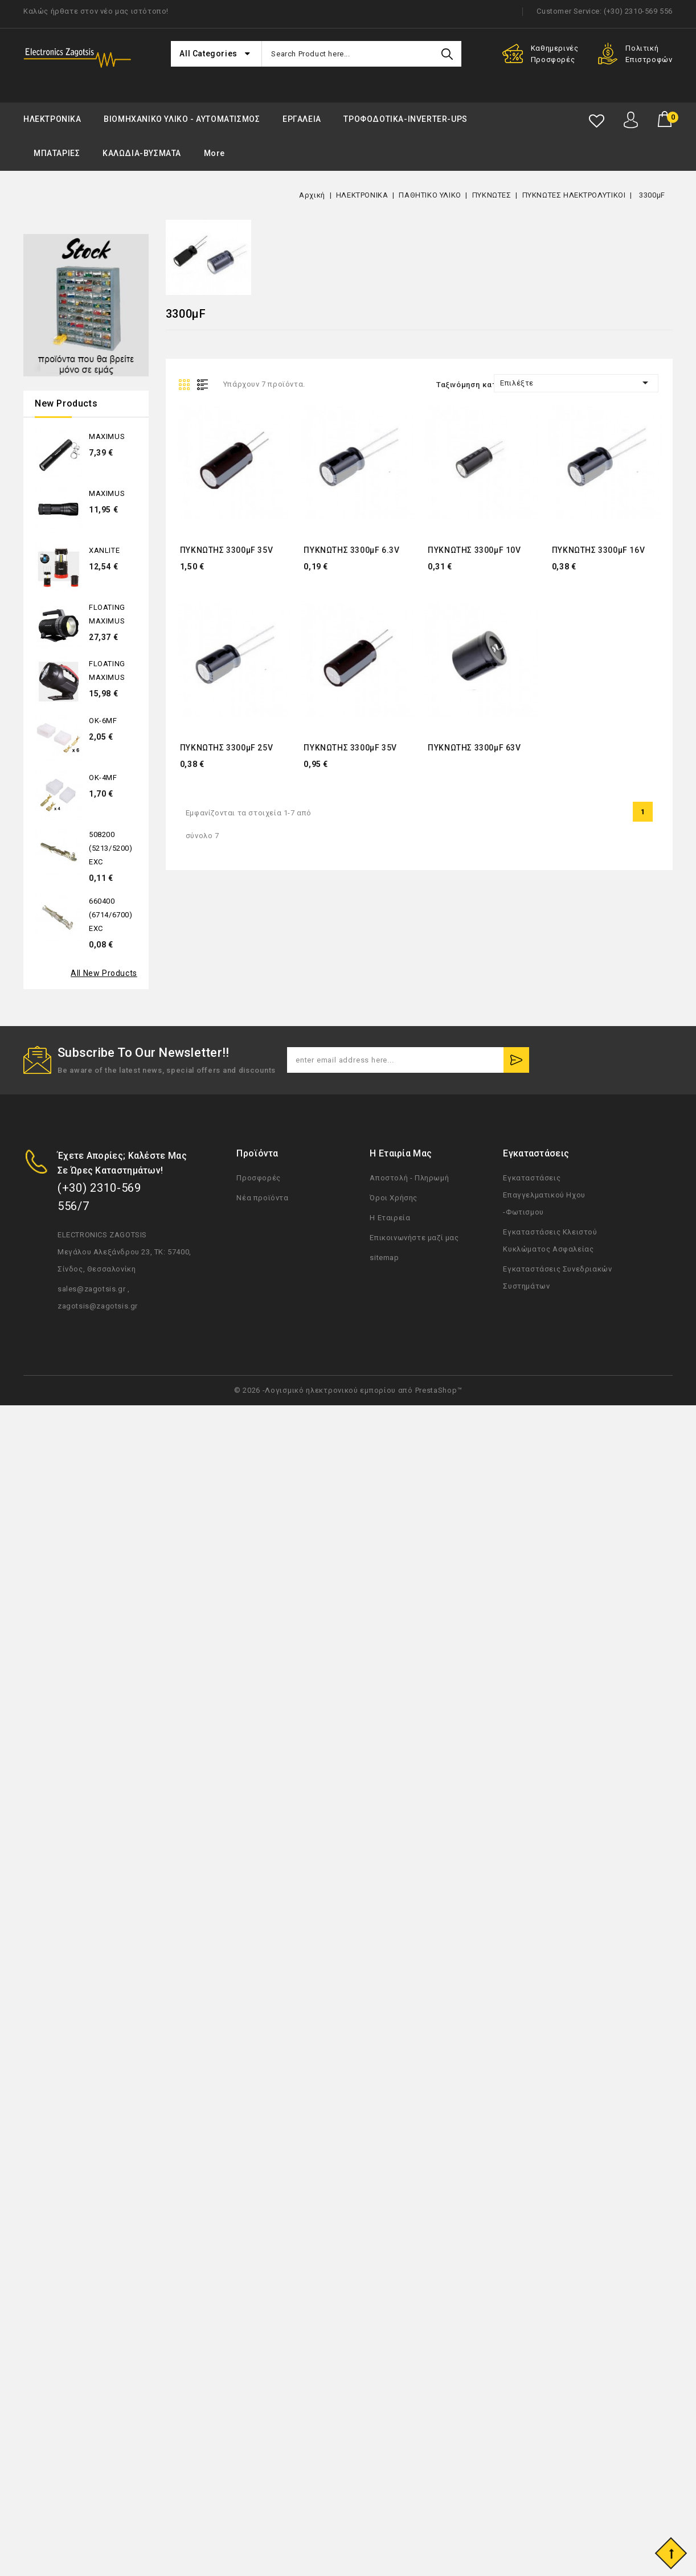 This screenshot has width=696, height=2576. What do you see at coordinates (393, 1197) in the screenshot?
I see `Όροι Χρήσης` at bounding box center [393, 1197].